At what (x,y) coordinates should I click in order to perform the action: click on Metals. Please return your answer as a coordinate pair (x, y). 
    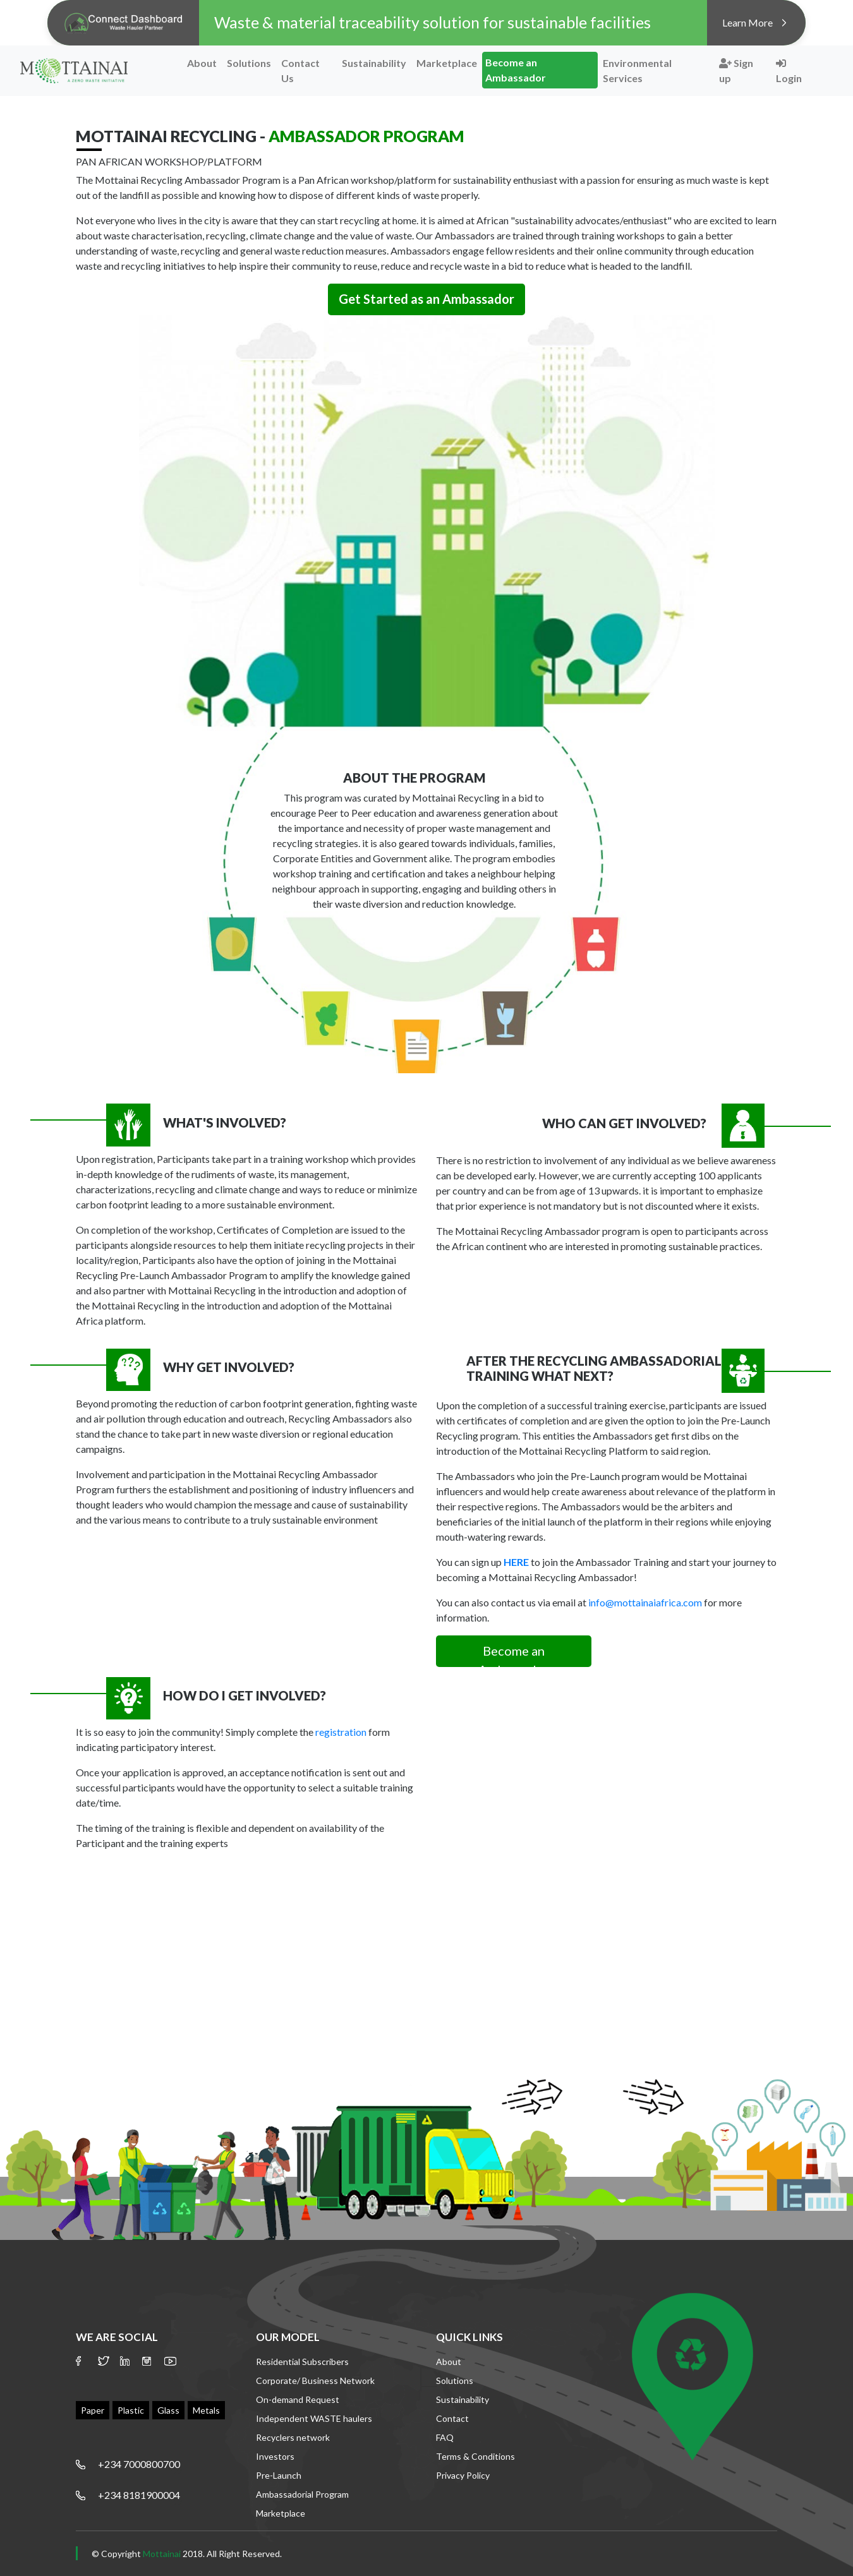
    Looking at the image, I should click on (206, 2410).